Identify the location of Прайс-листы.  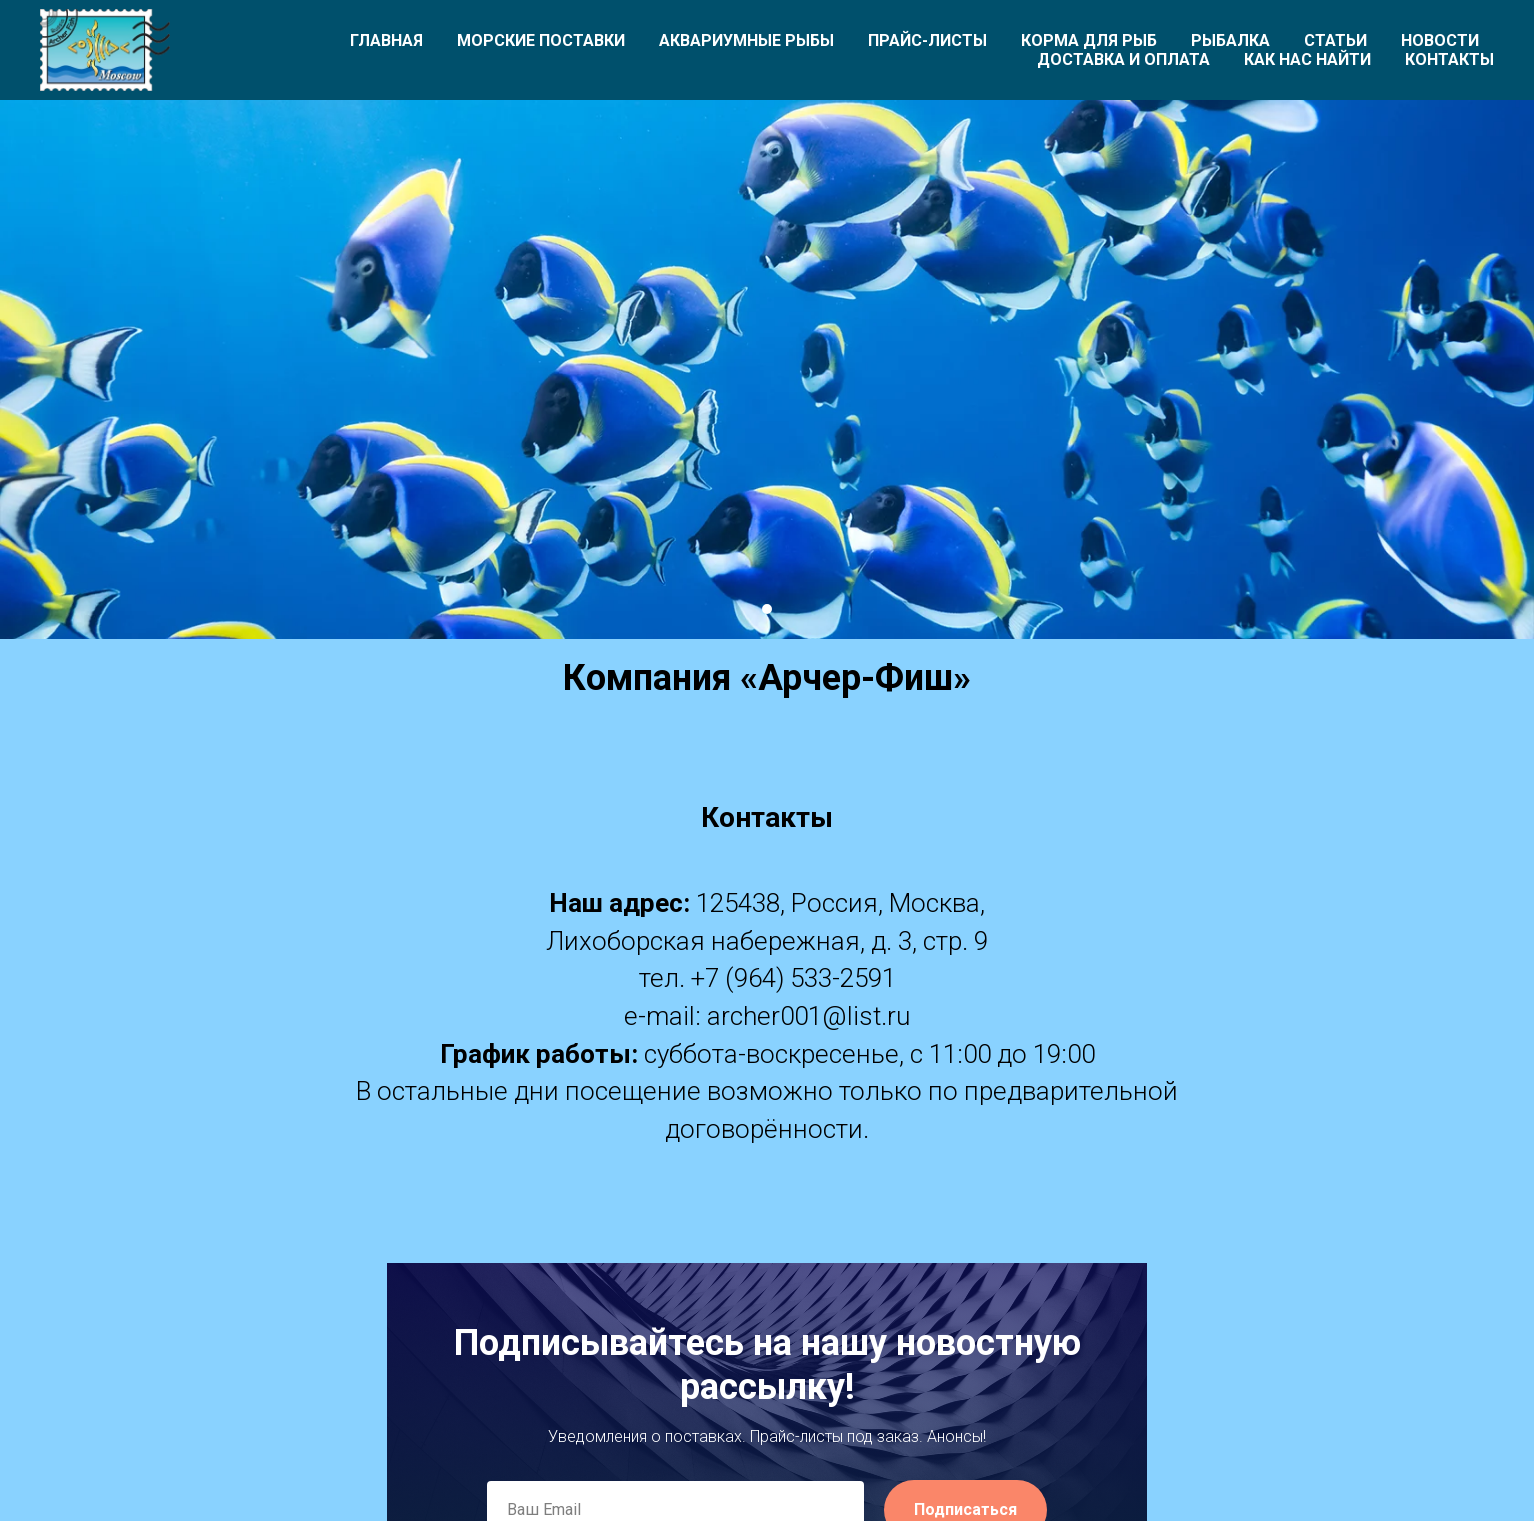
(927, 40).